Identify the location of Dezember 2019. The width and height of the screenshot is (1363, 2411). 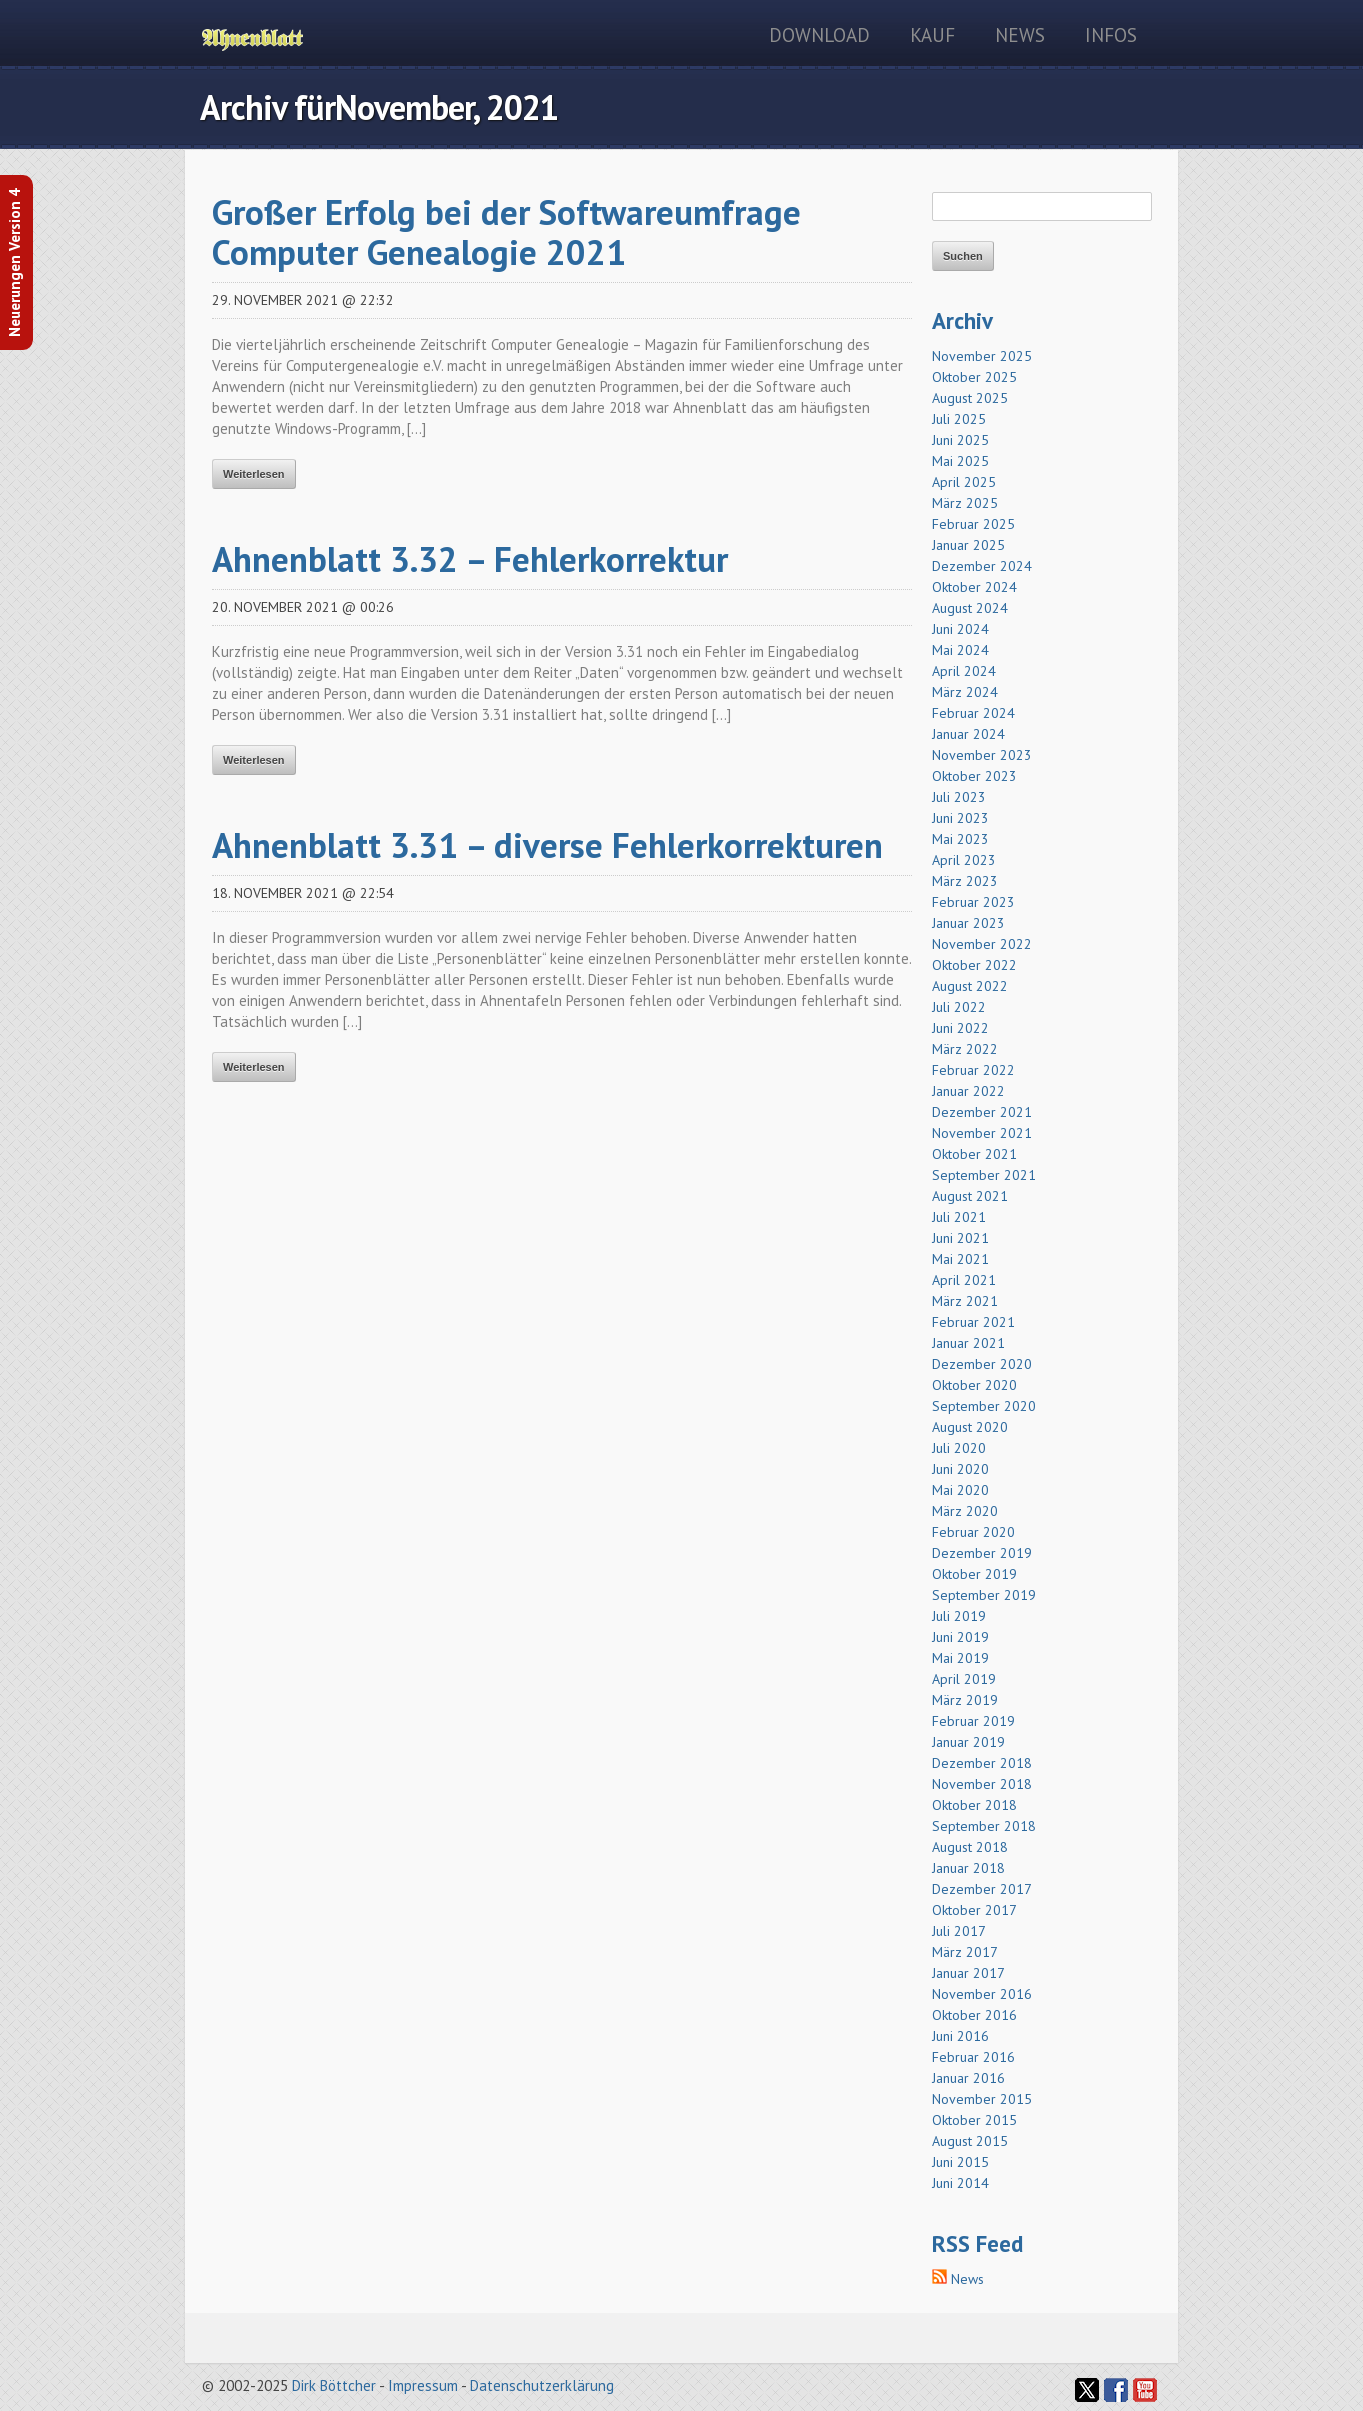
(982, 1553).